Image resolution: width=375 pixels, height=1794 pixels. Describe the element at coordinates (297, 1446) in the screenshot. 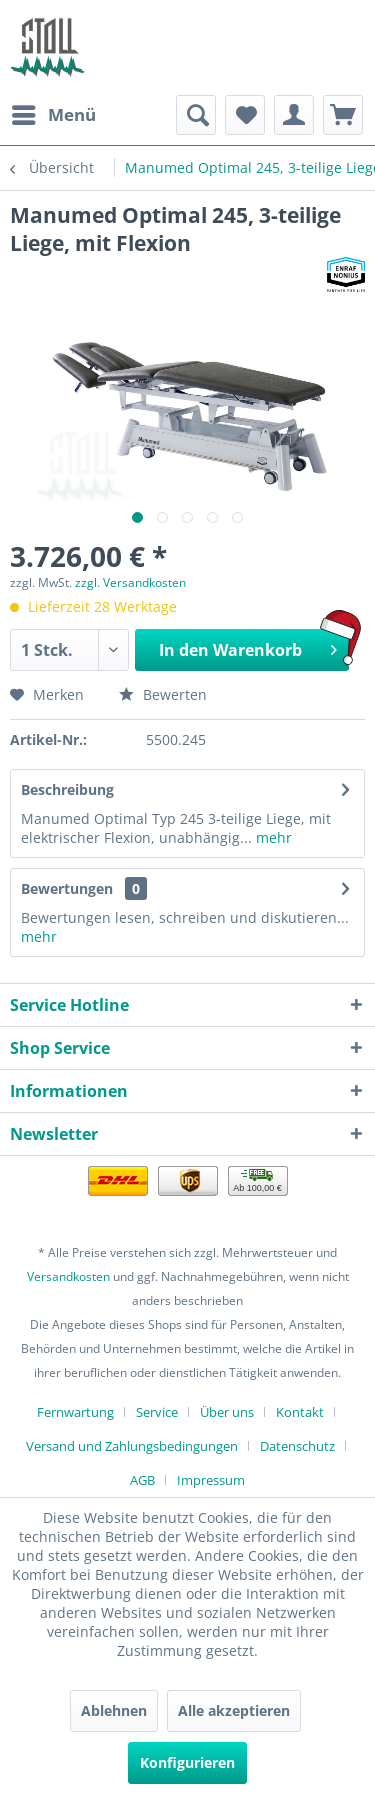

I see `Datenschutz` at that location.